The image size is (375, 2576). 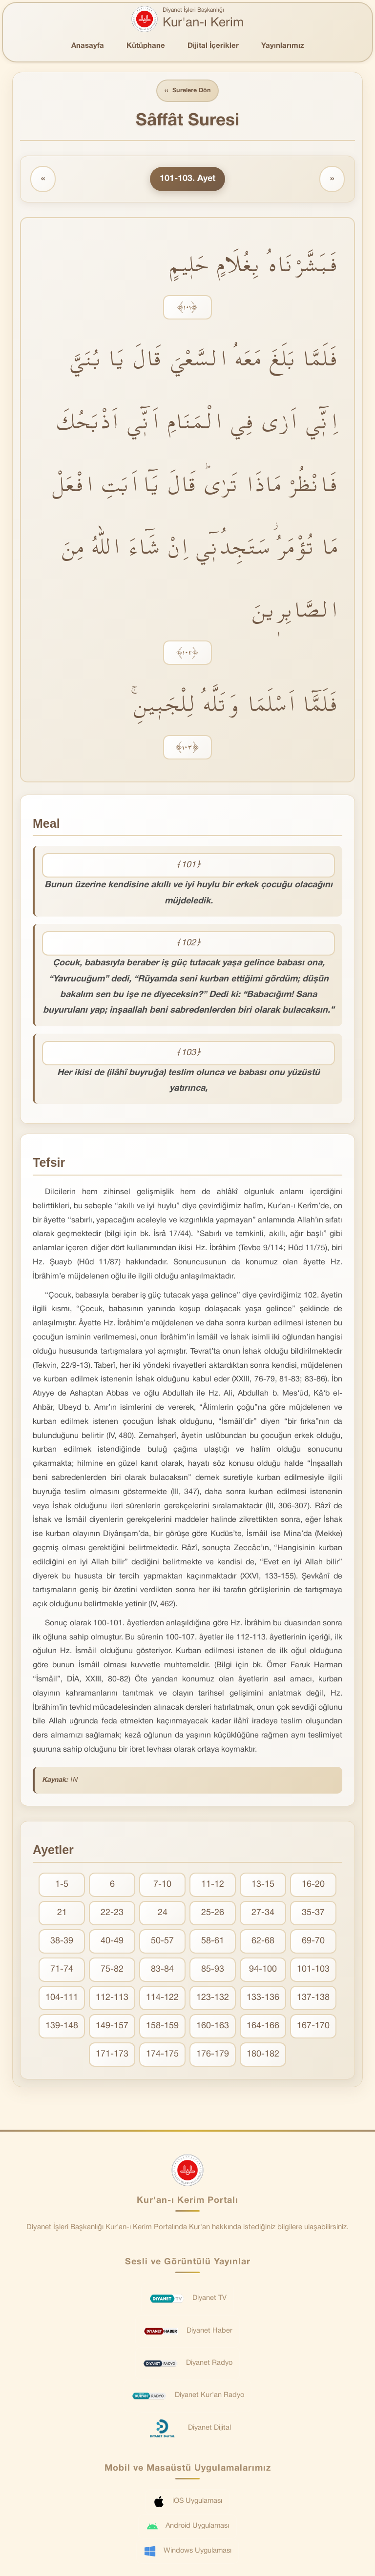 I want to click on Dijital İçerikler, so click(x=213, y=45).